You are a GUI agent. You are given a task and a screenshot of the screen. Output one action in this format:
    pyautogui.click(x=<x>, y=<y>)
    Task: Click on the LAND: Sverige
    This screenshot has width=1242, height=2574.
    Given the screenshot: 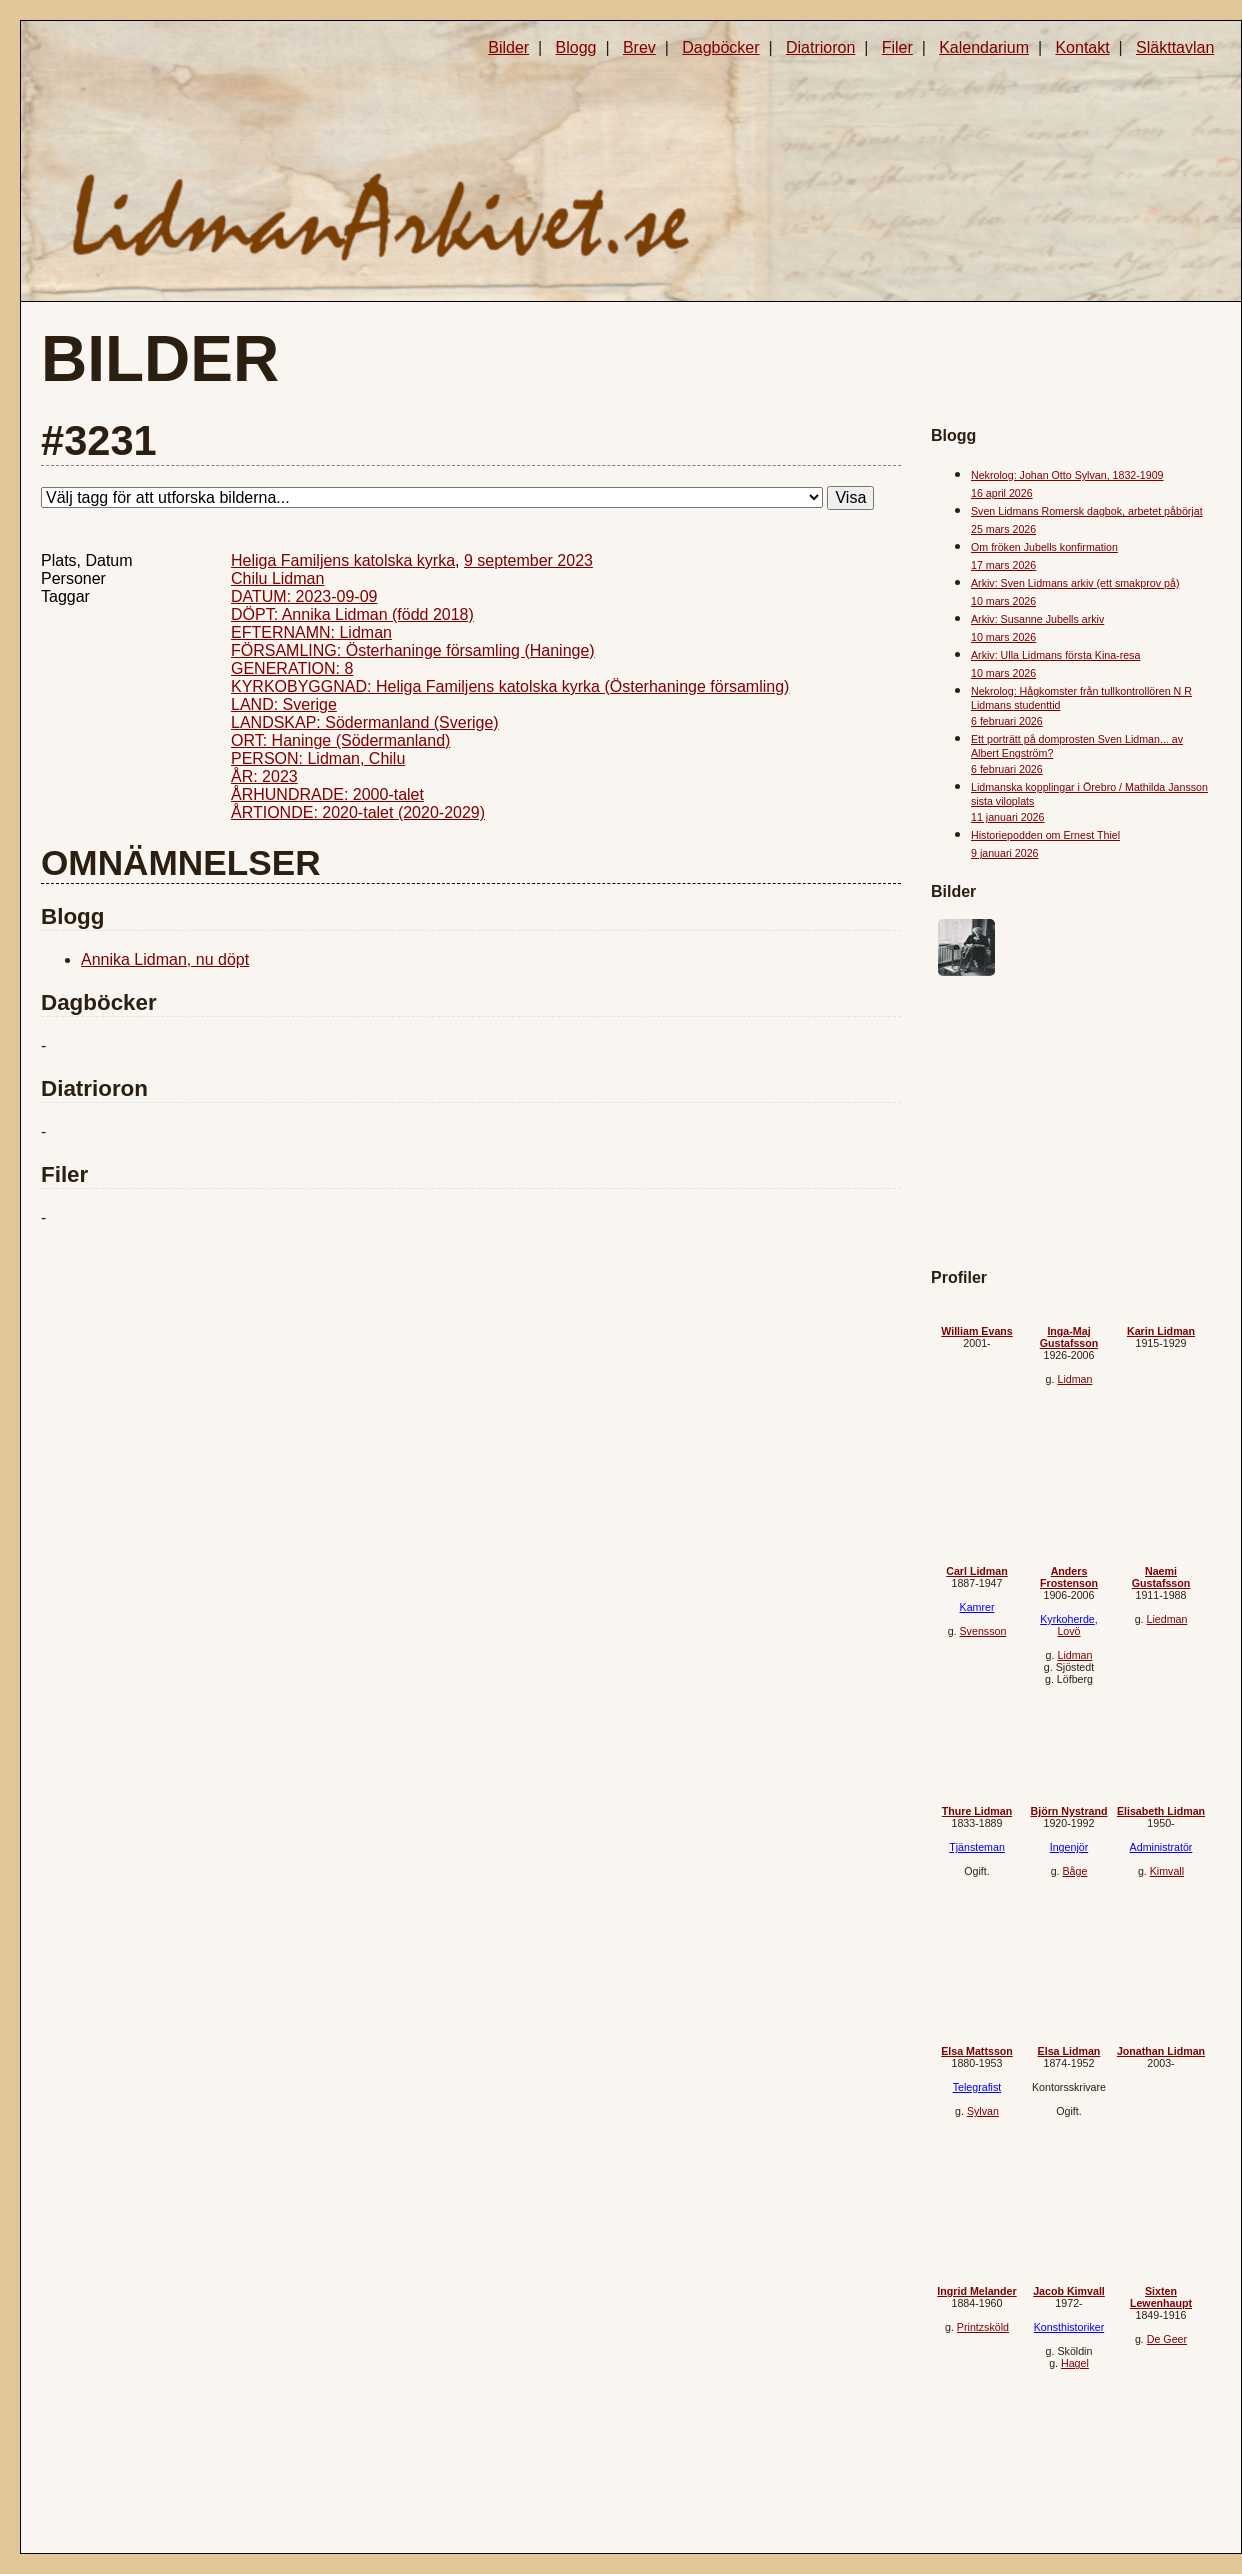 What is the action you would take?
    pyautogui.click(x=284, y=704)
    